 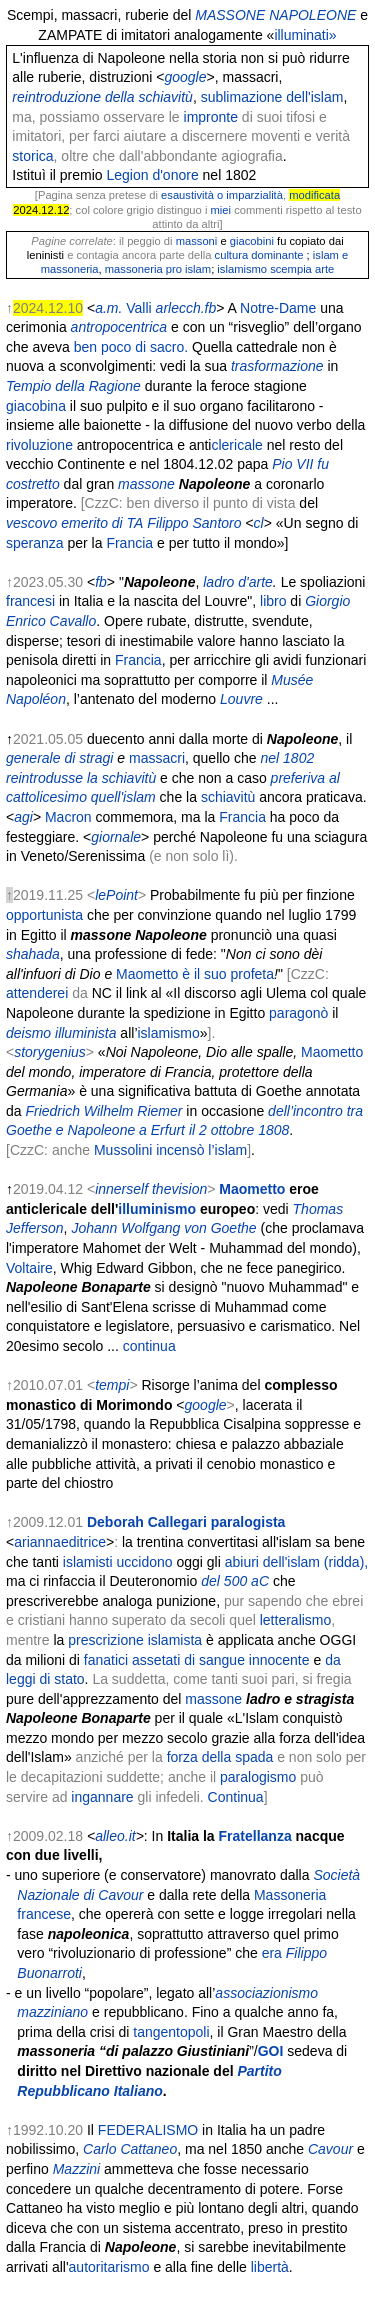 What do you see at coordinates (131, 347) in the screenshot?
I see `ben poco di sacro.` at bounding box center [131, 347].